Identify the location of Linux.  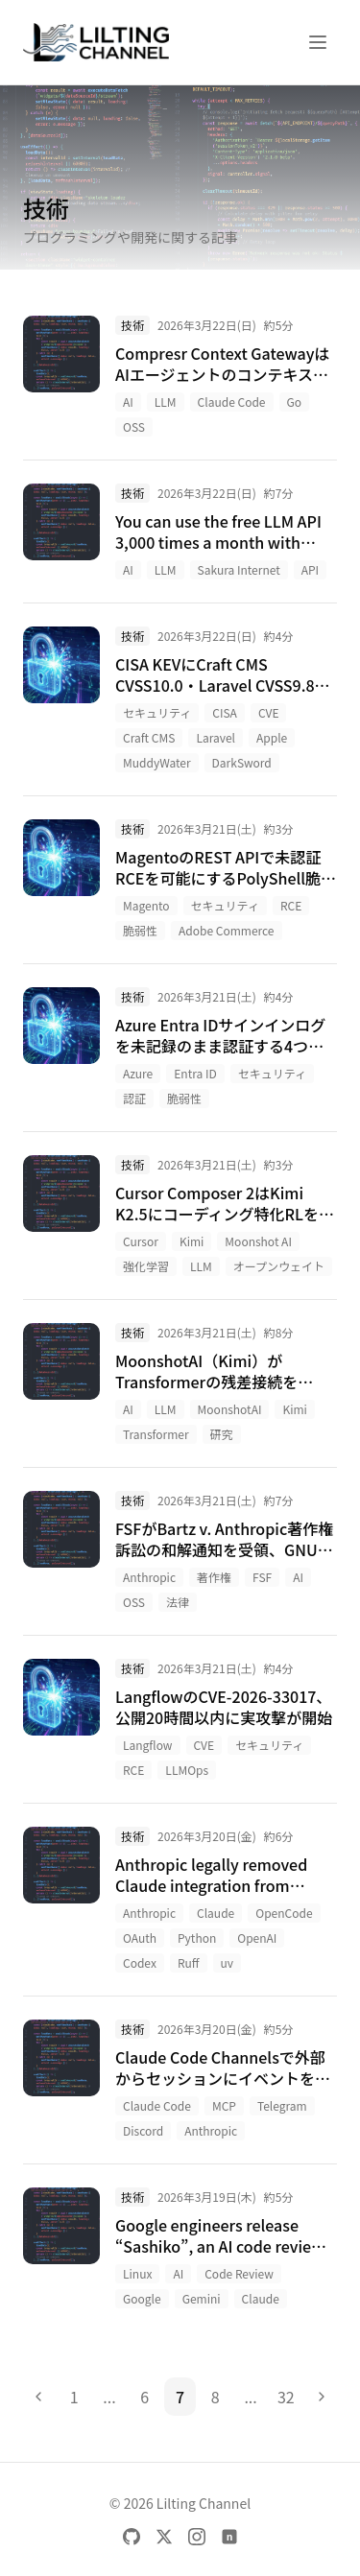
(137, 2273).